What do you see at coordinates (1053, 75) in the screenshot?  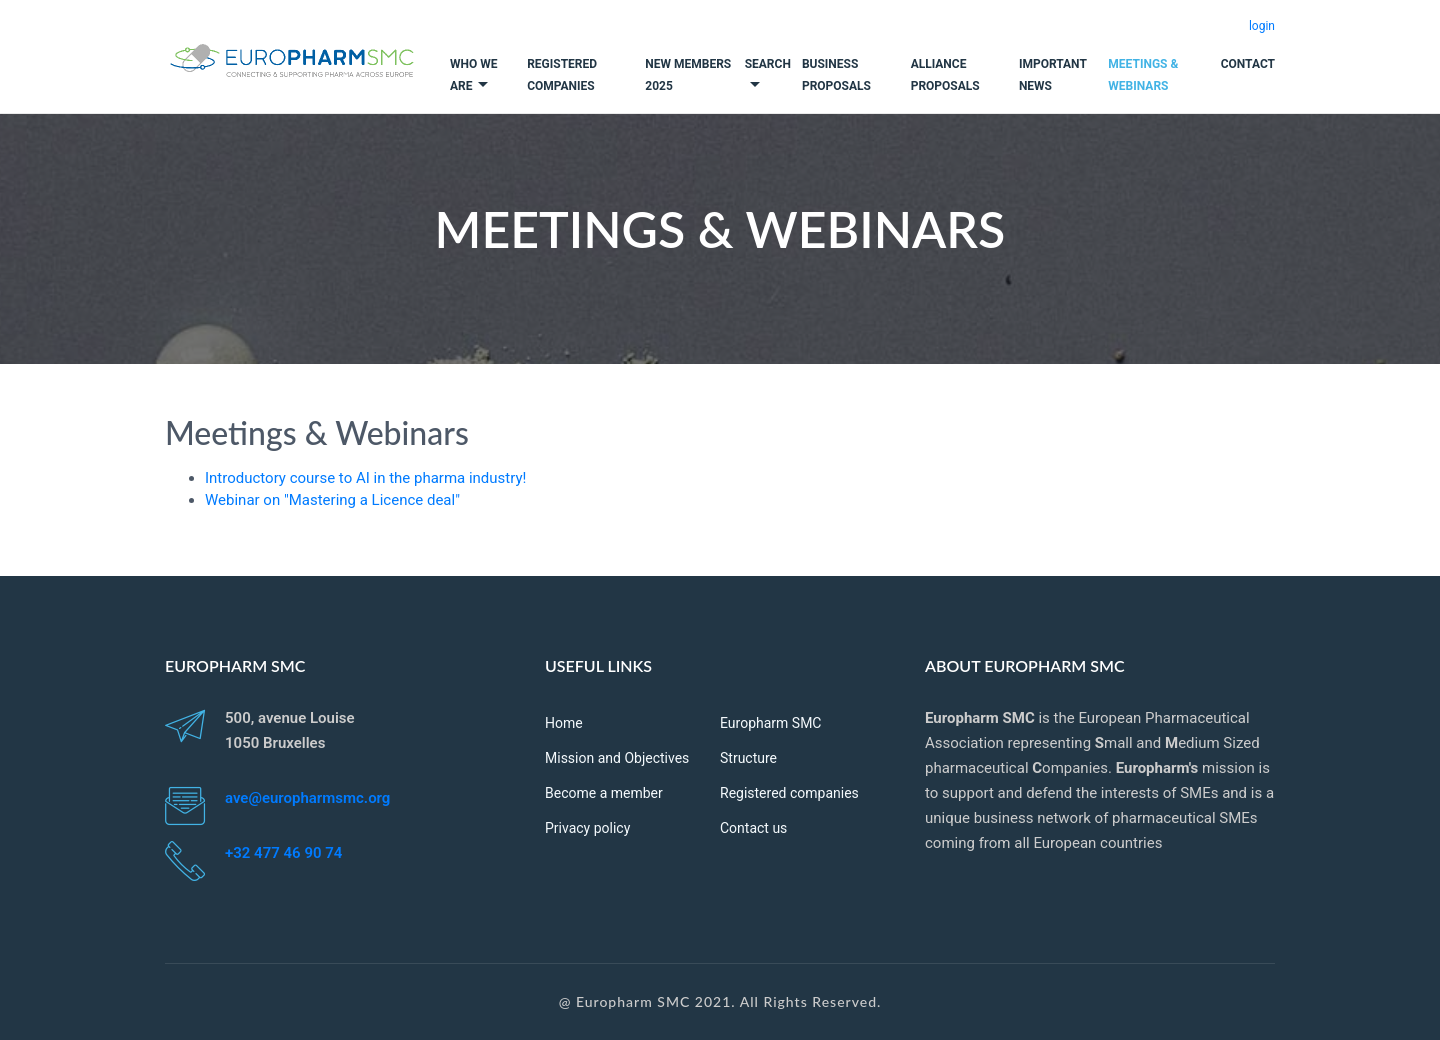 I see `Important News` at bounding box center [1053, 75].